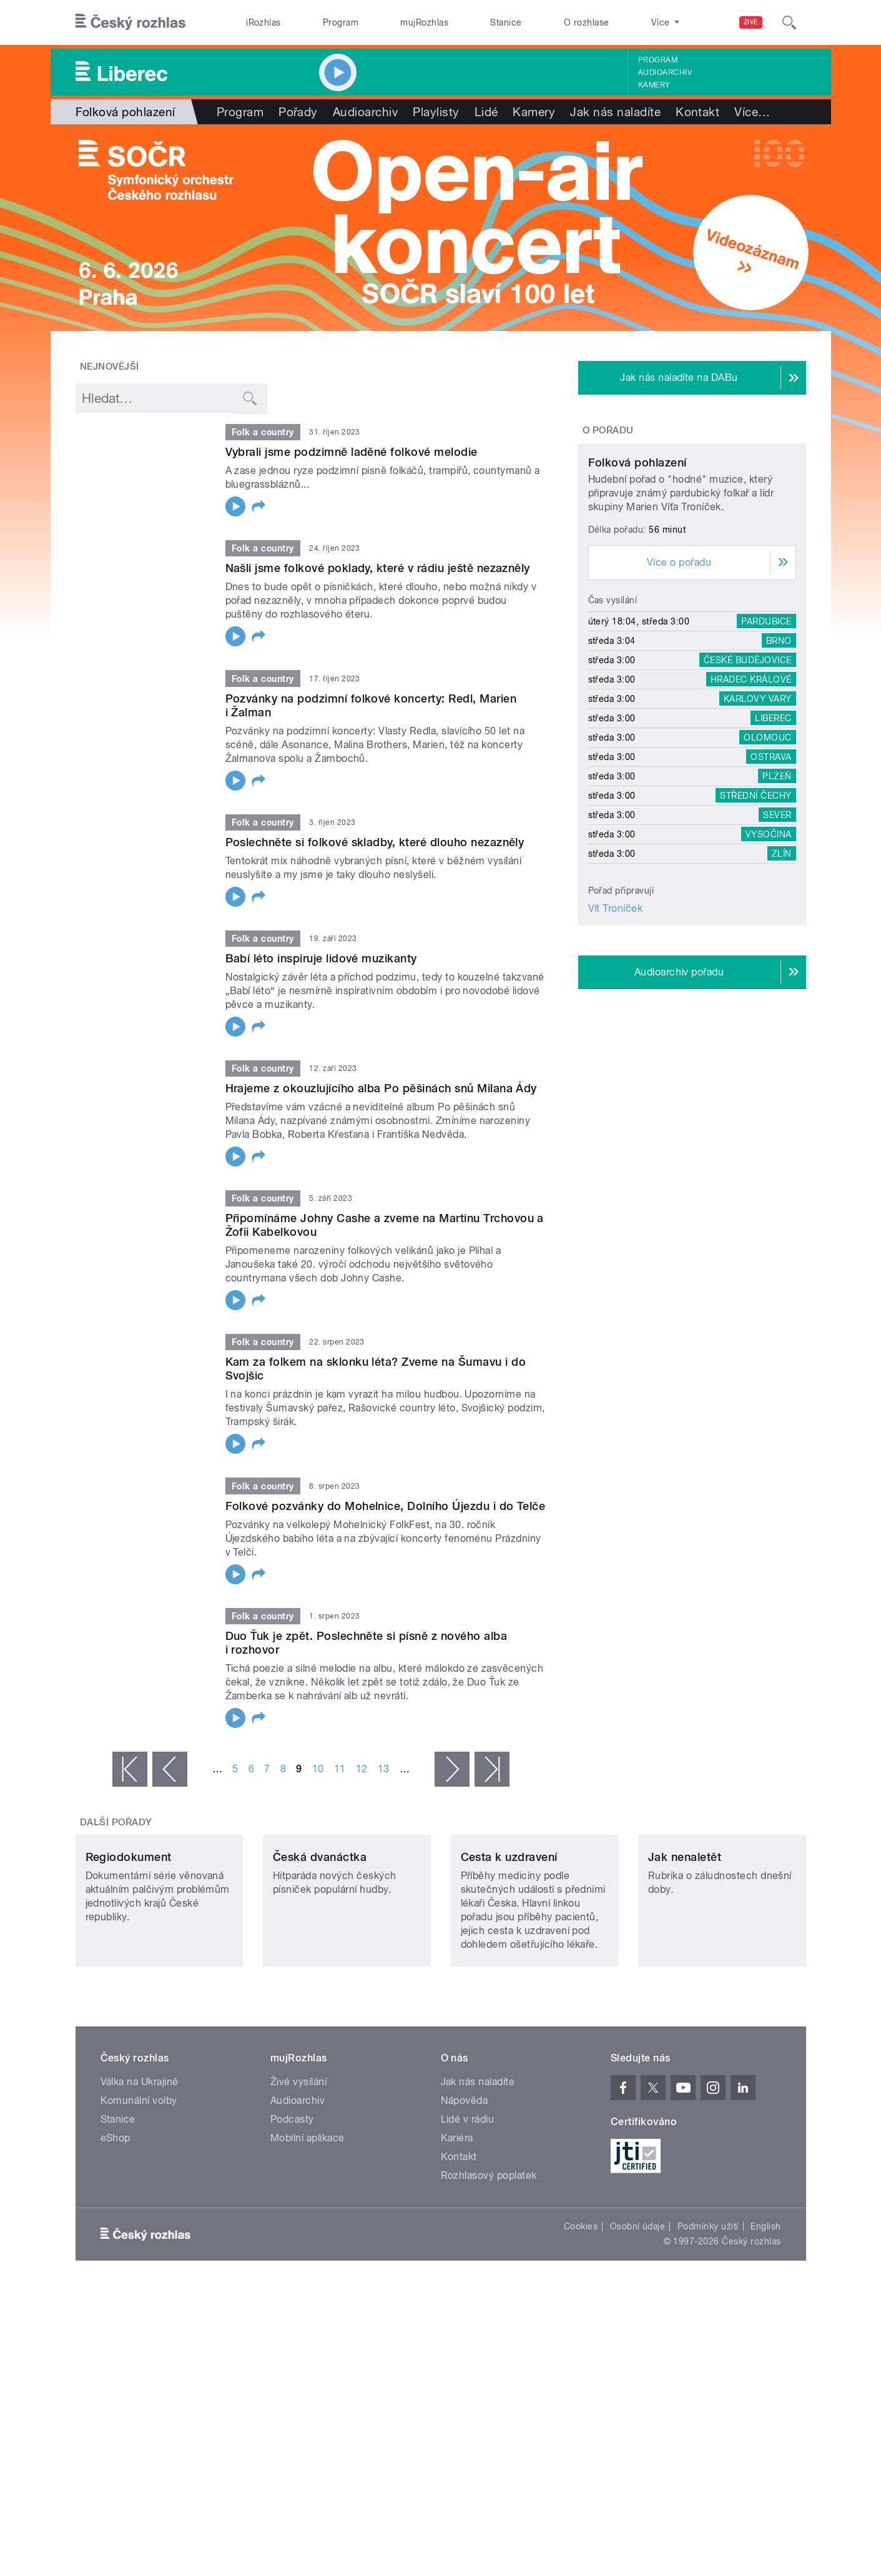 This screenshot has width=881, height=2576. I want to click on 11, so click(340, 1769).